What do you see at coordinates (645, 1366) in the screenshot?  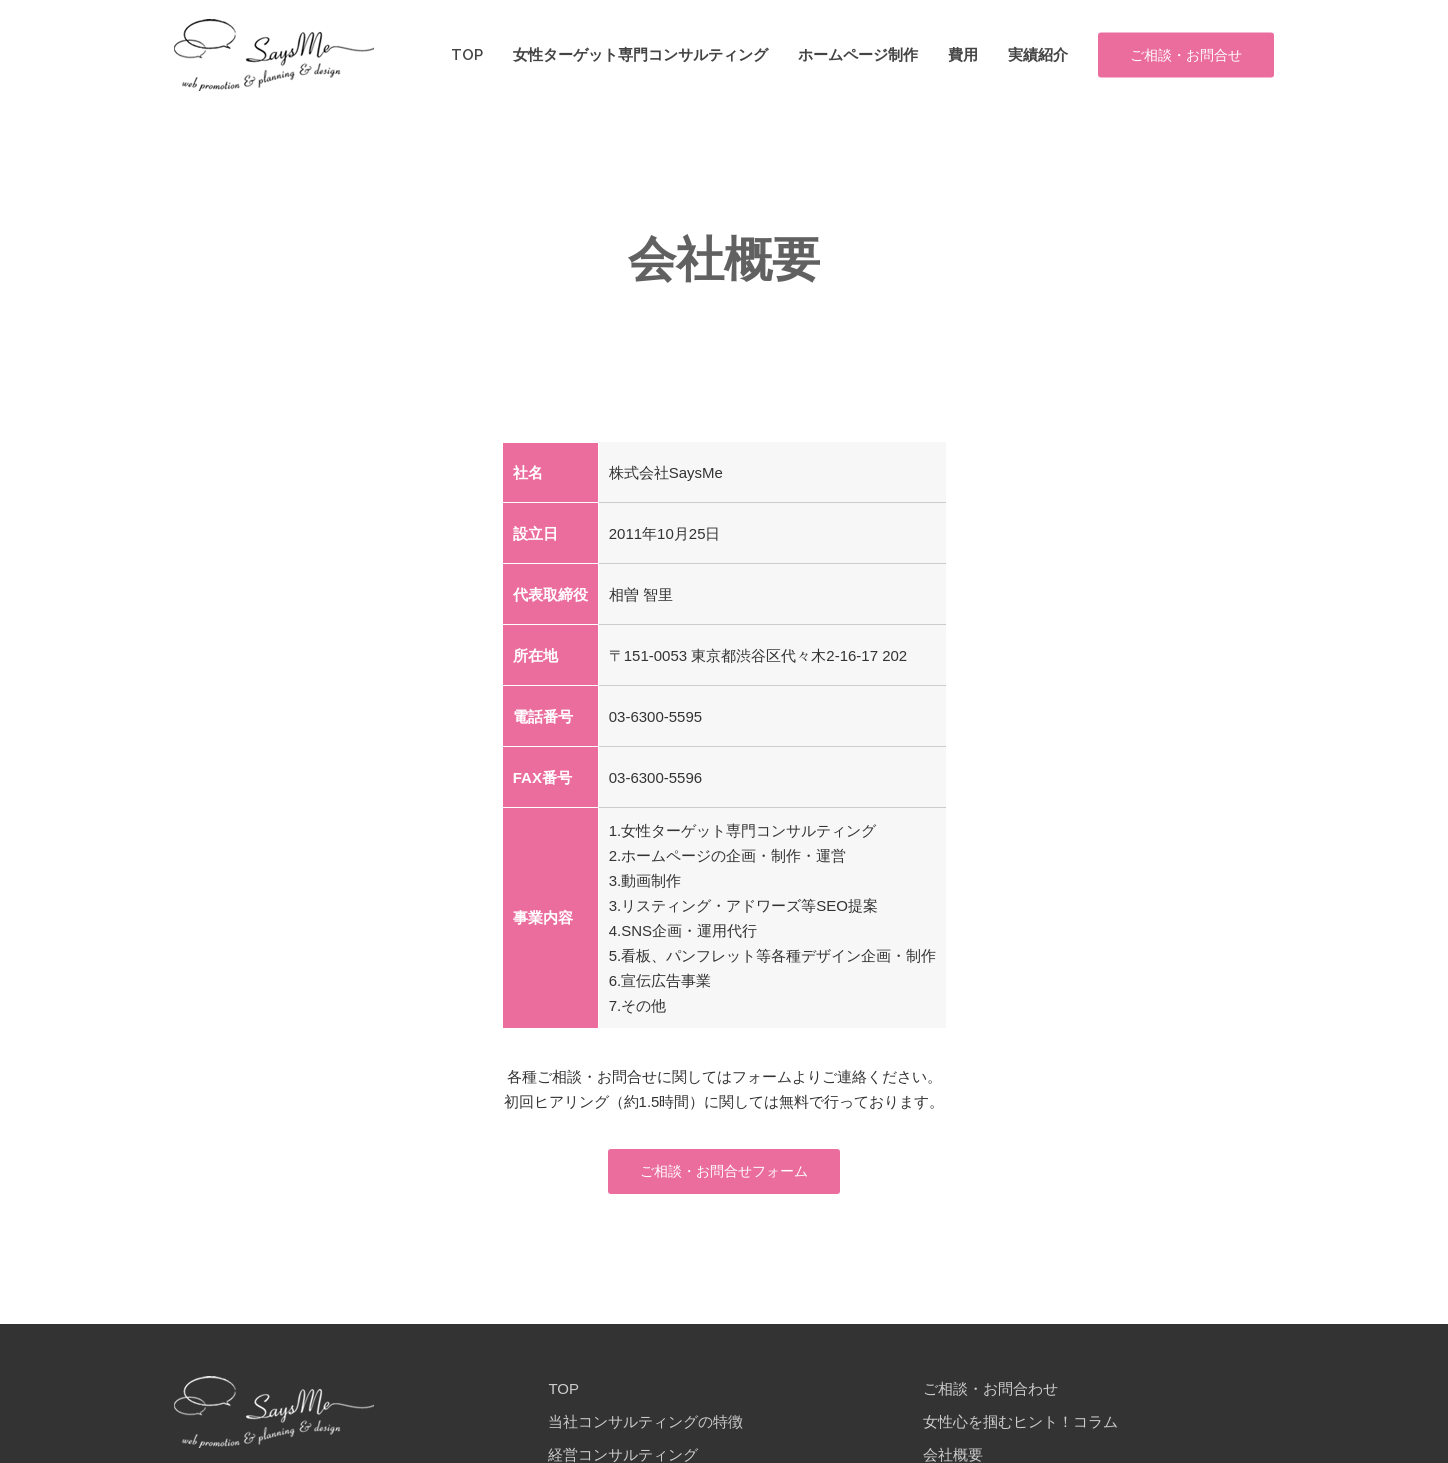 I see `当社コンサルティングの特徴` at bounding box center [645, 1366].